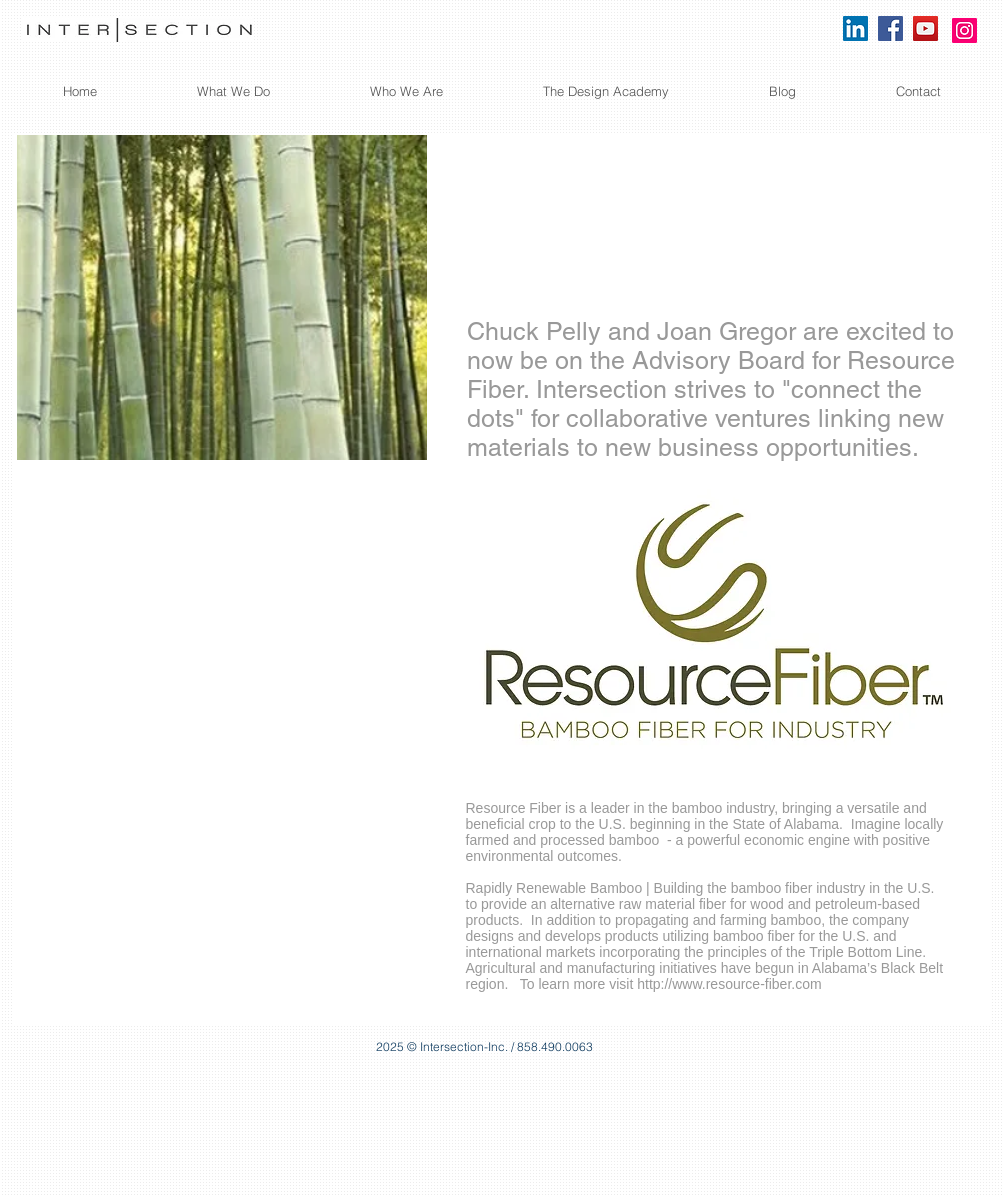 This screenshot has height=1195, width=1003. What do you see at coordinates (925, 28) in the screenshot?
I see `[YouTube]` at bounding box center [925, 28].